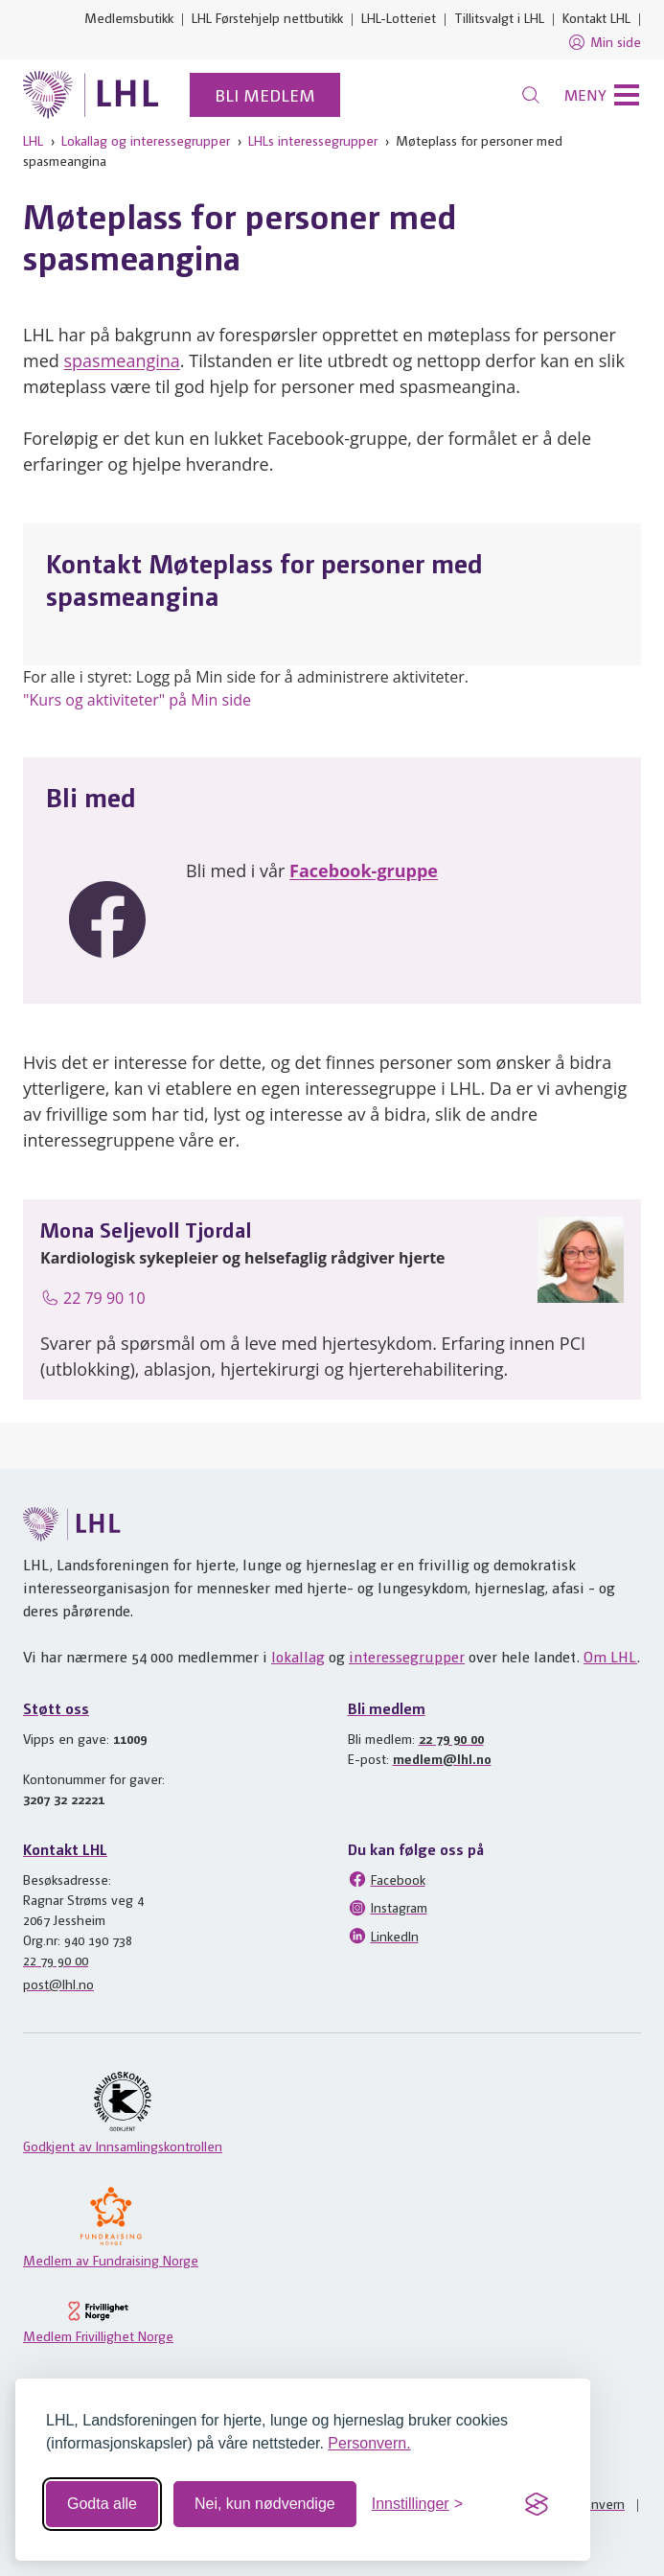 Image resolution: width=664 pixels, height=2576 pixels. Describe the element at coordinates (610, 1656) in the screenshot. I see `Om LHL` at that location.